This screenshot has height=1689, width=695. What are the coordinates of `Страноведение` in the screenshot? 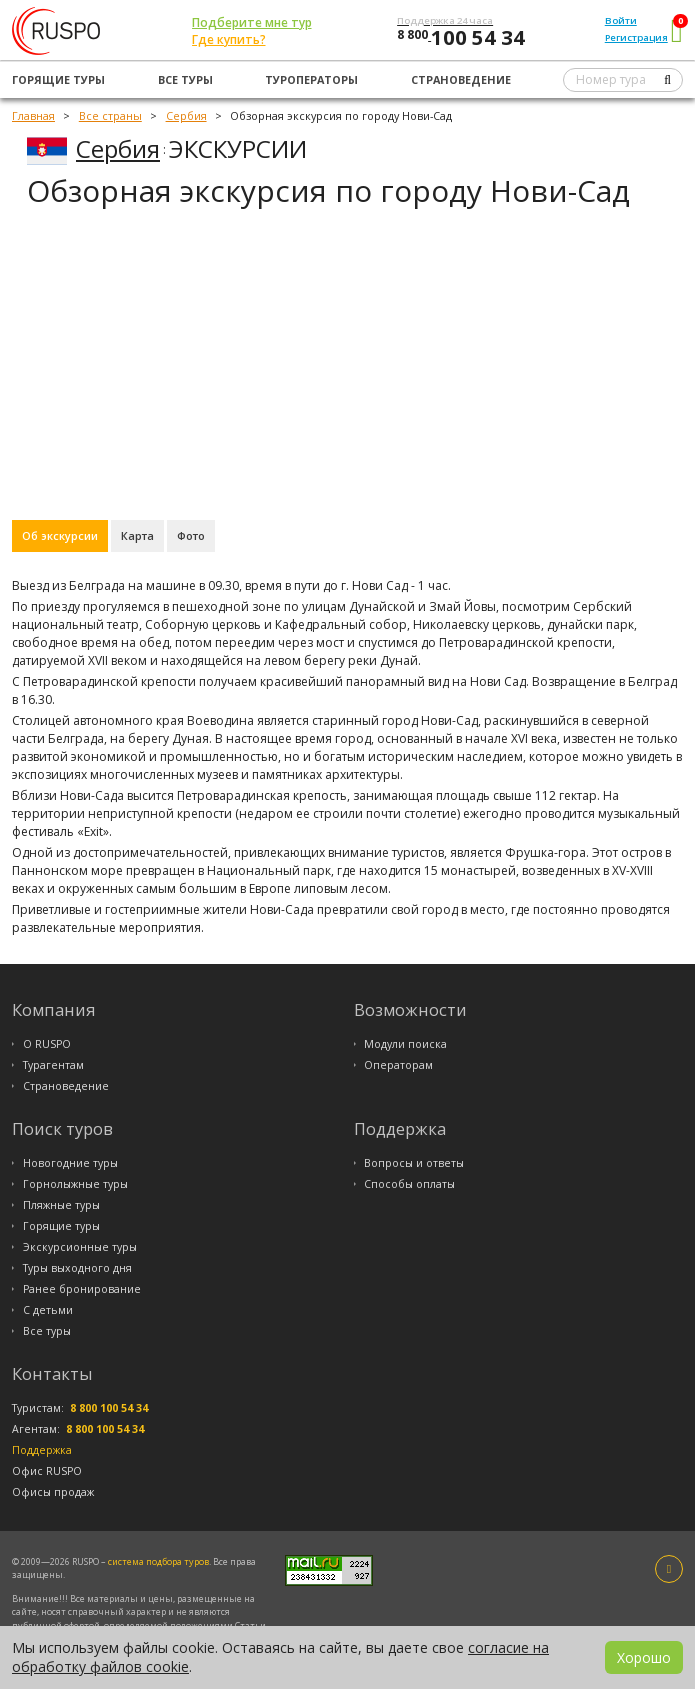 It's located at (461, 79).